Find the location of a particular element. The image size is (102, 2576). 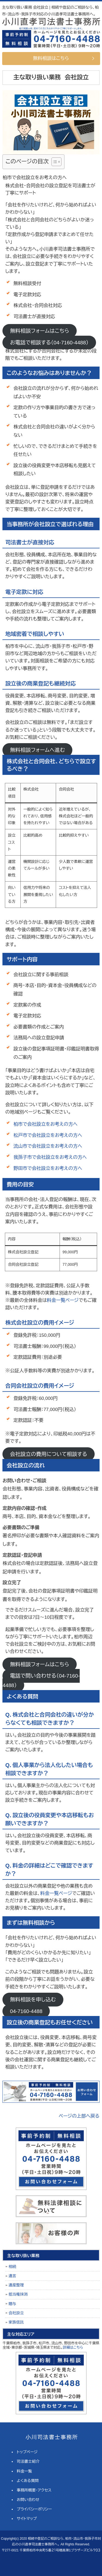

野田市で会社設立をお考えの方へ is located at coordinates (47, 1168).